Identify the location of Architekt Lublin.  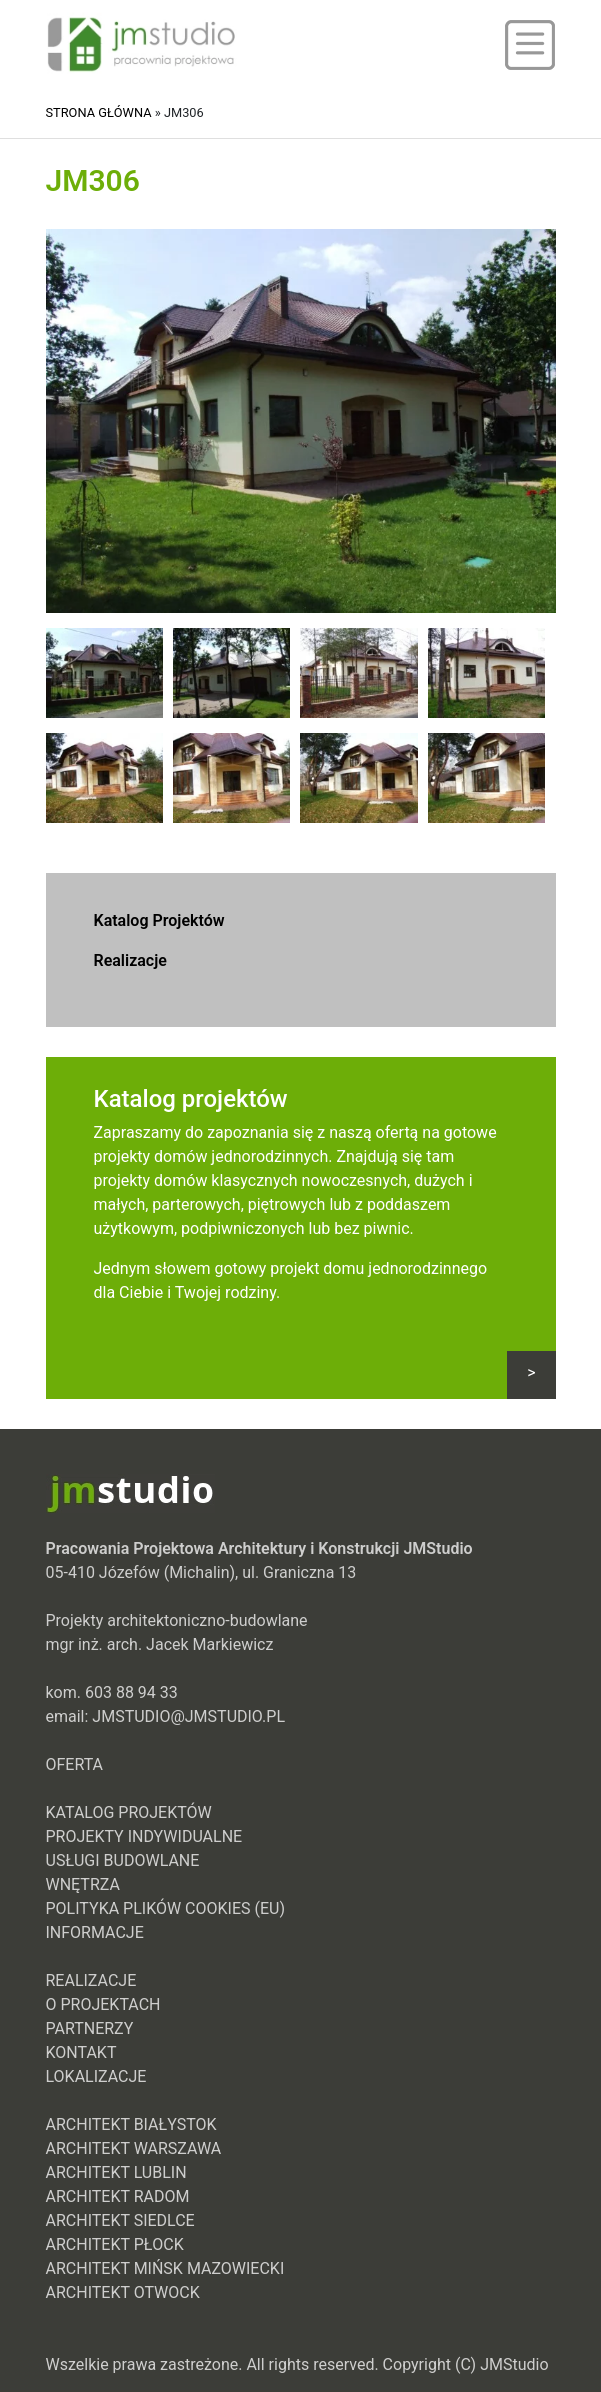
(116, 2172).